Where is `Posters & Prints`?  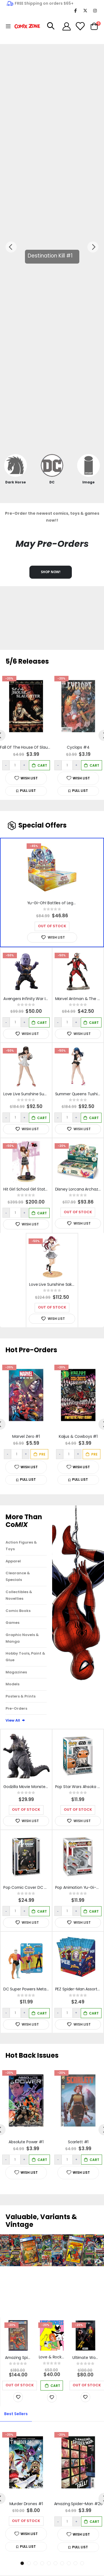 Posters & Prints is located at coordinates (20, 1696).